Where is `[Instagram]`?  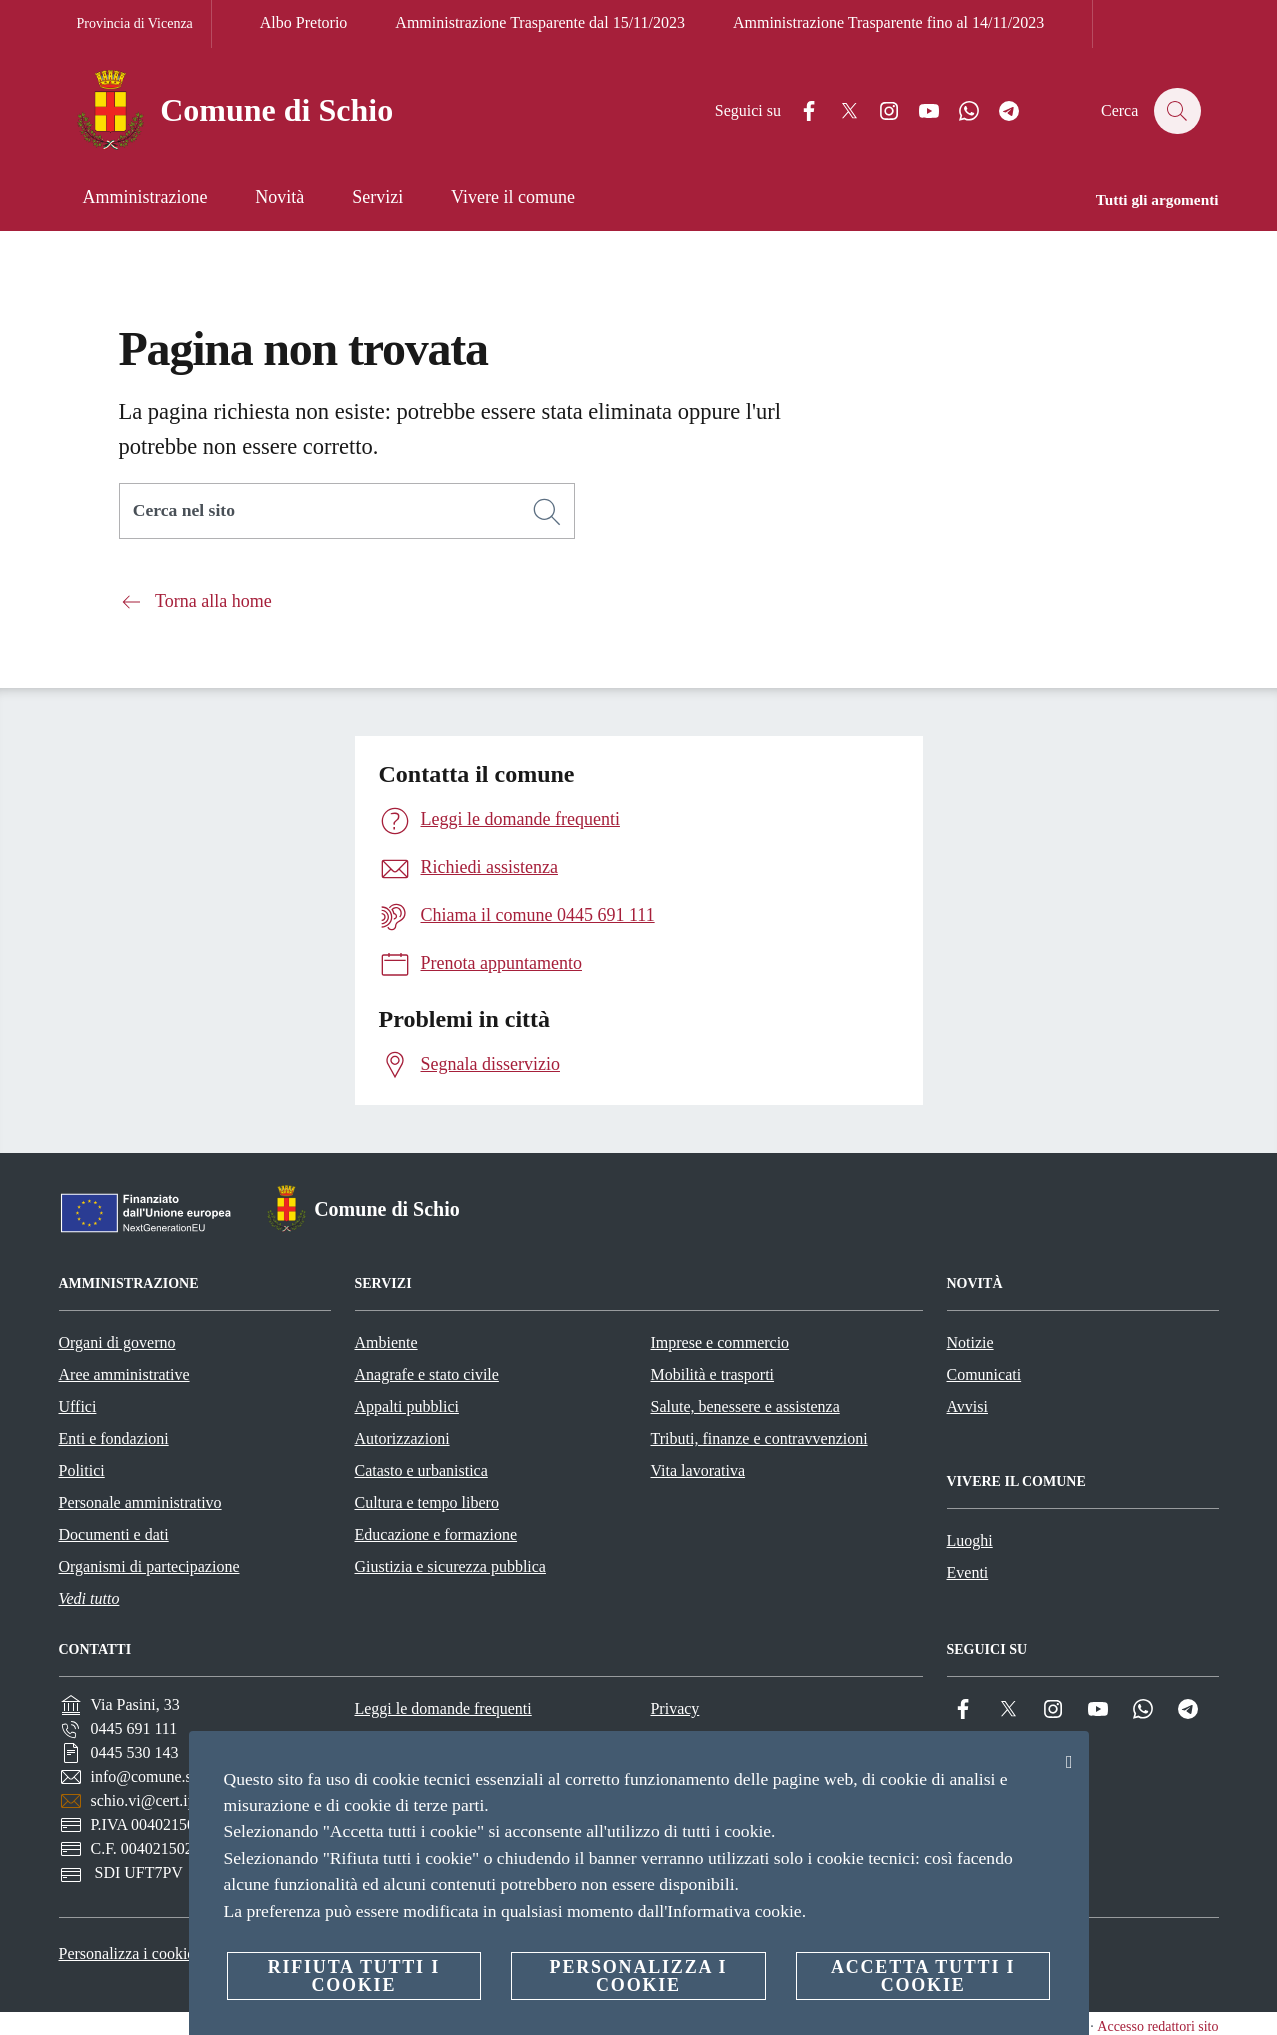 [Instagram] is located at coordinates (879, 111).